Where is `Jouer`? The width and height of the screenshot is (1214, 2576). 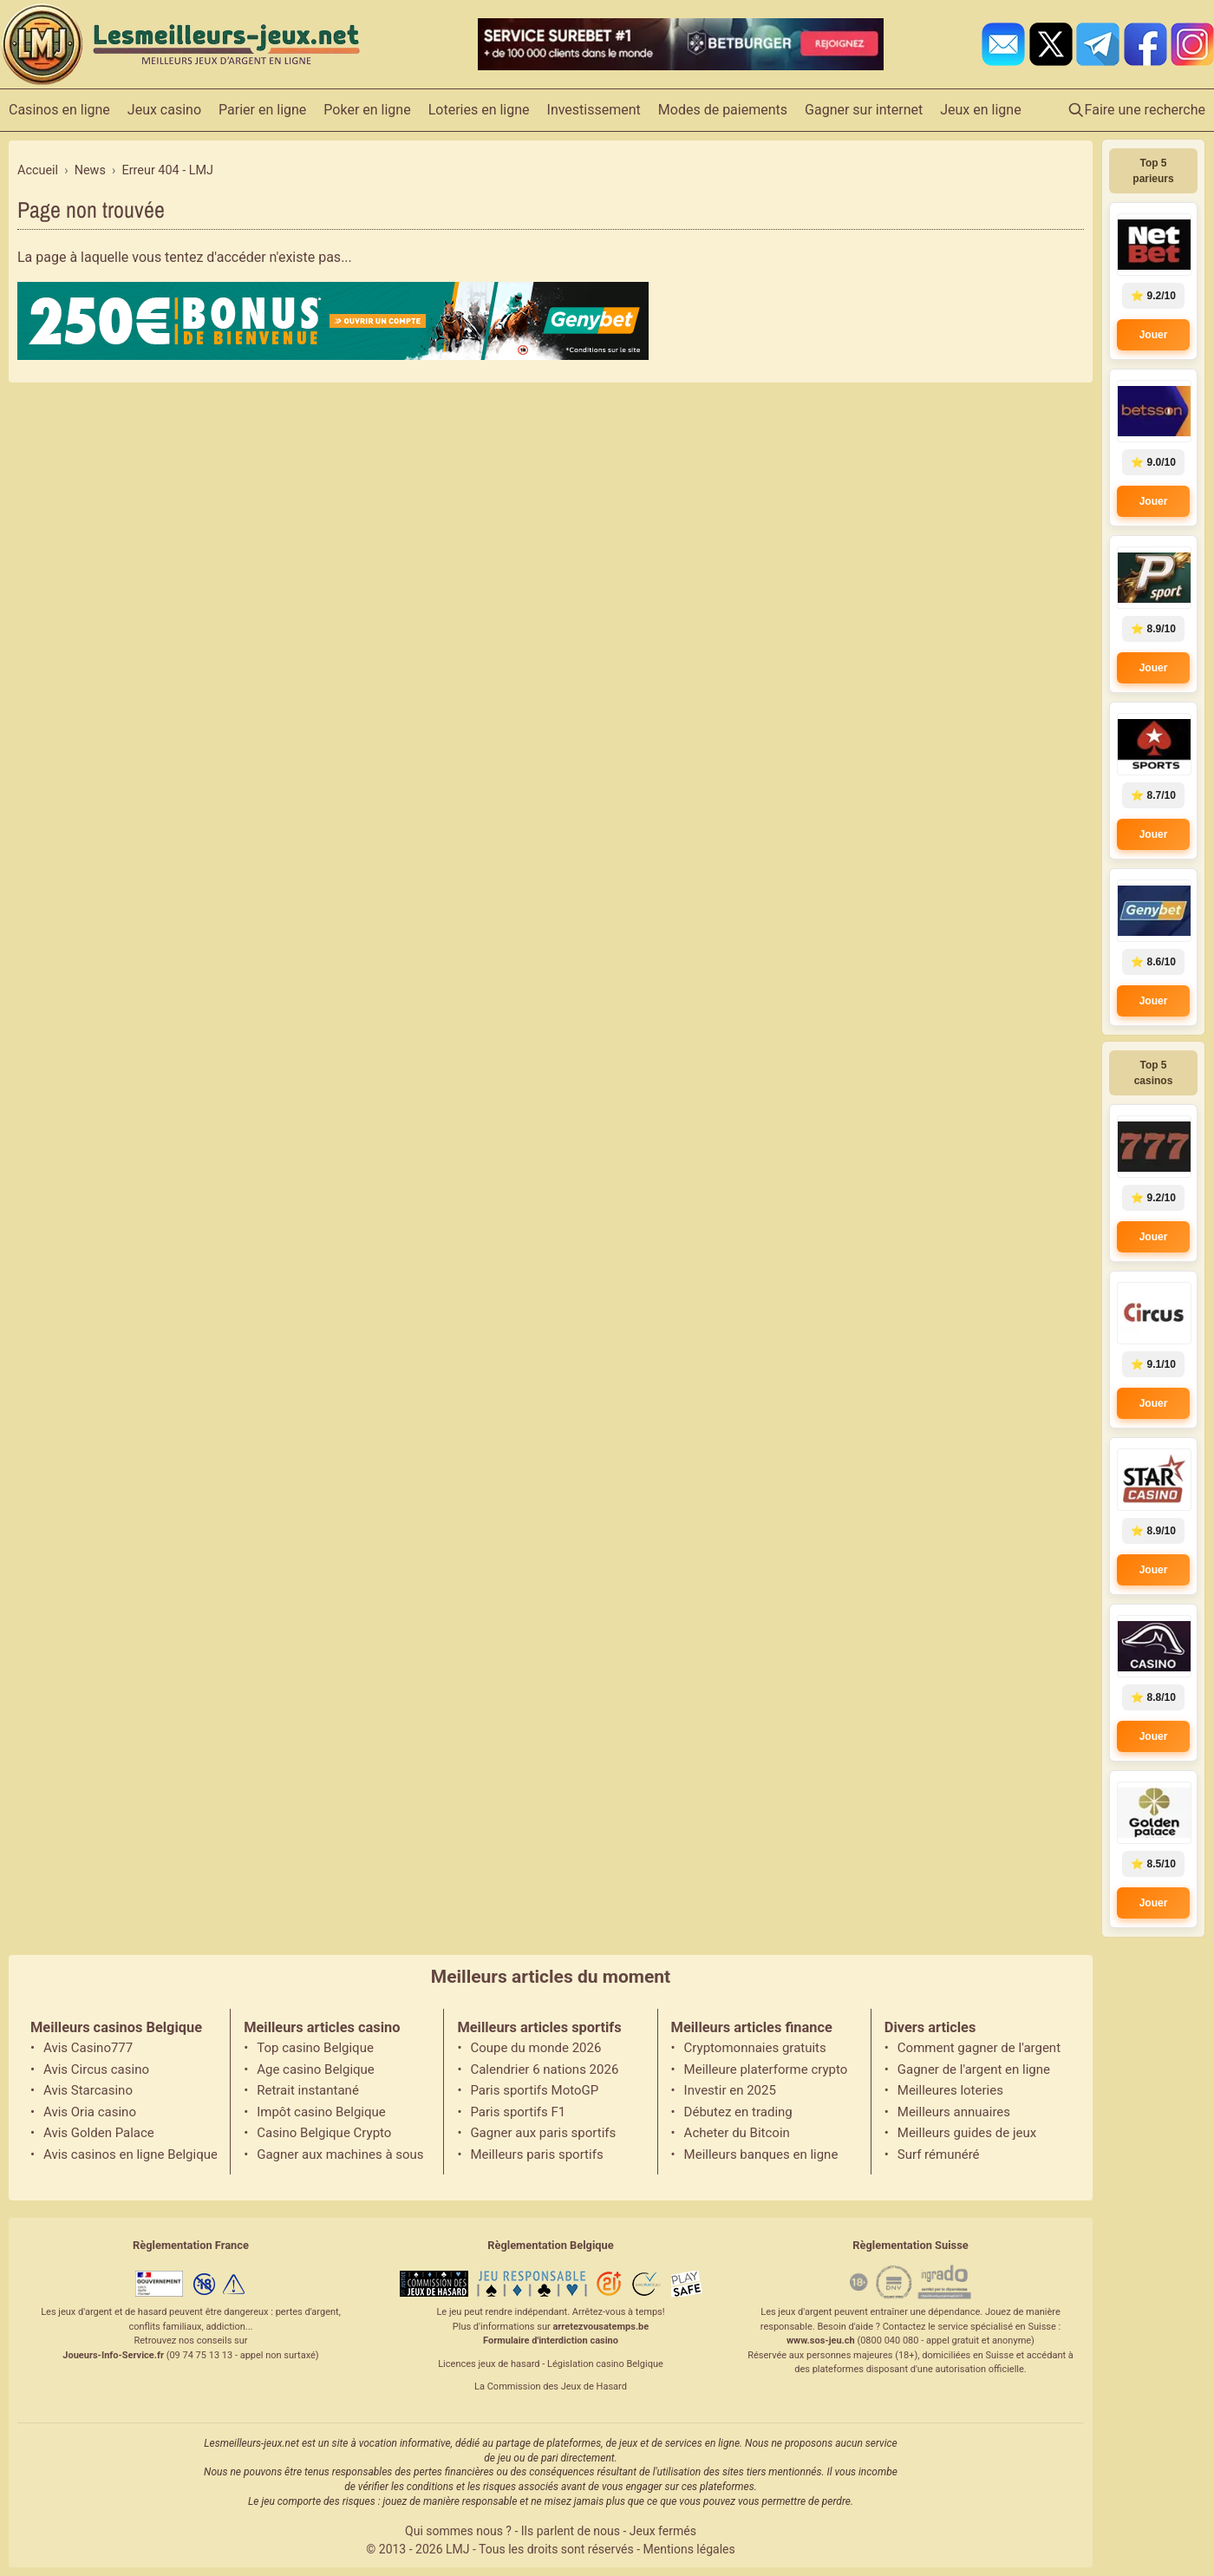 Jouer is located at coordinates (1153, 335).